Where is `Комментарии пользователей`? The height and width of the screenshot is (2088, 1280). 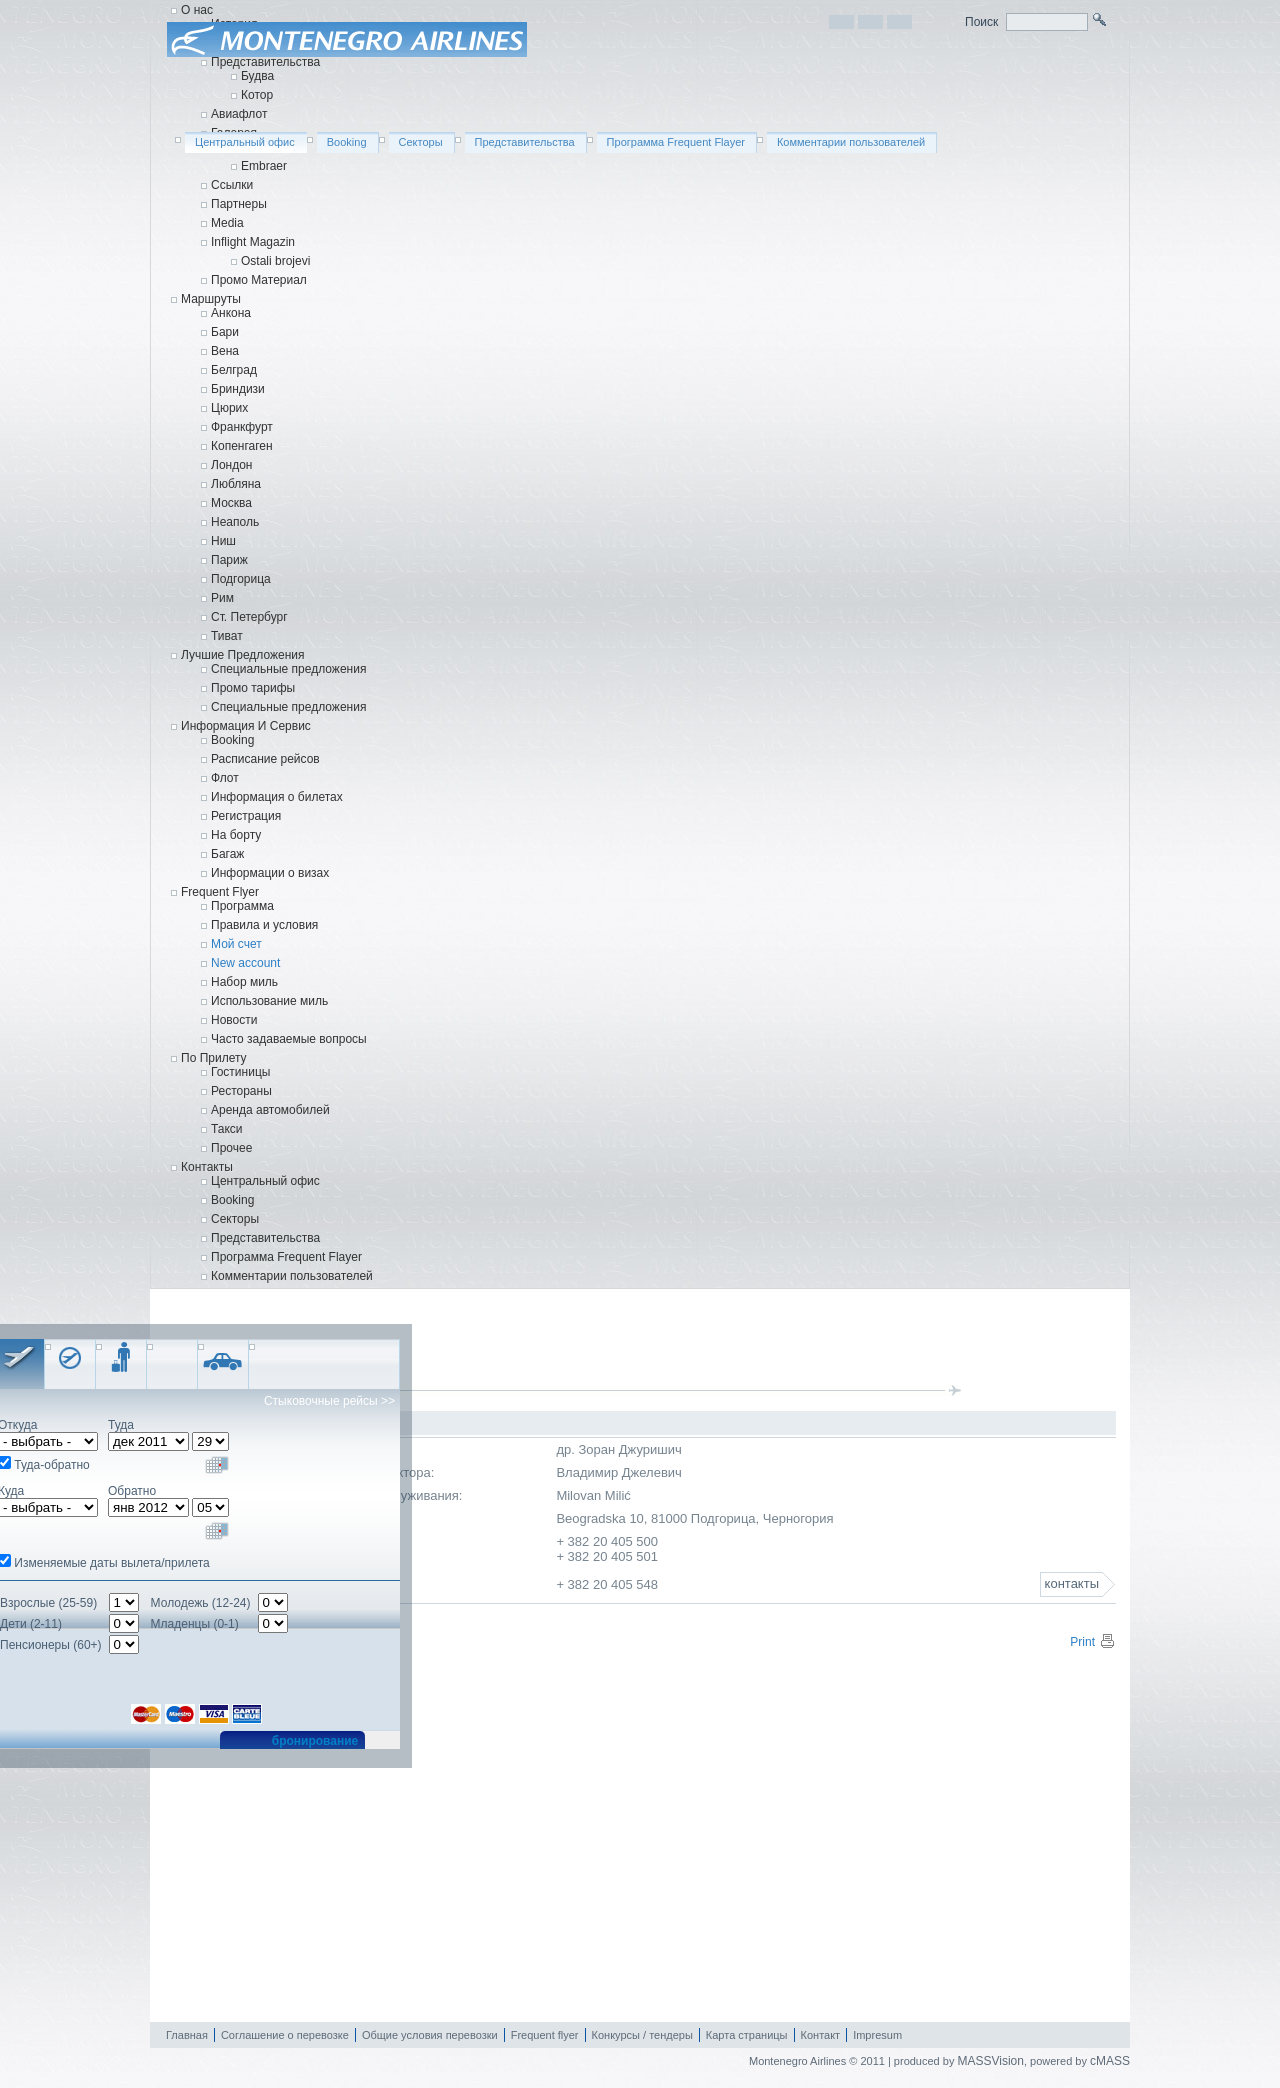
Комментарии пользователей is located at coordinates (292, 1276).